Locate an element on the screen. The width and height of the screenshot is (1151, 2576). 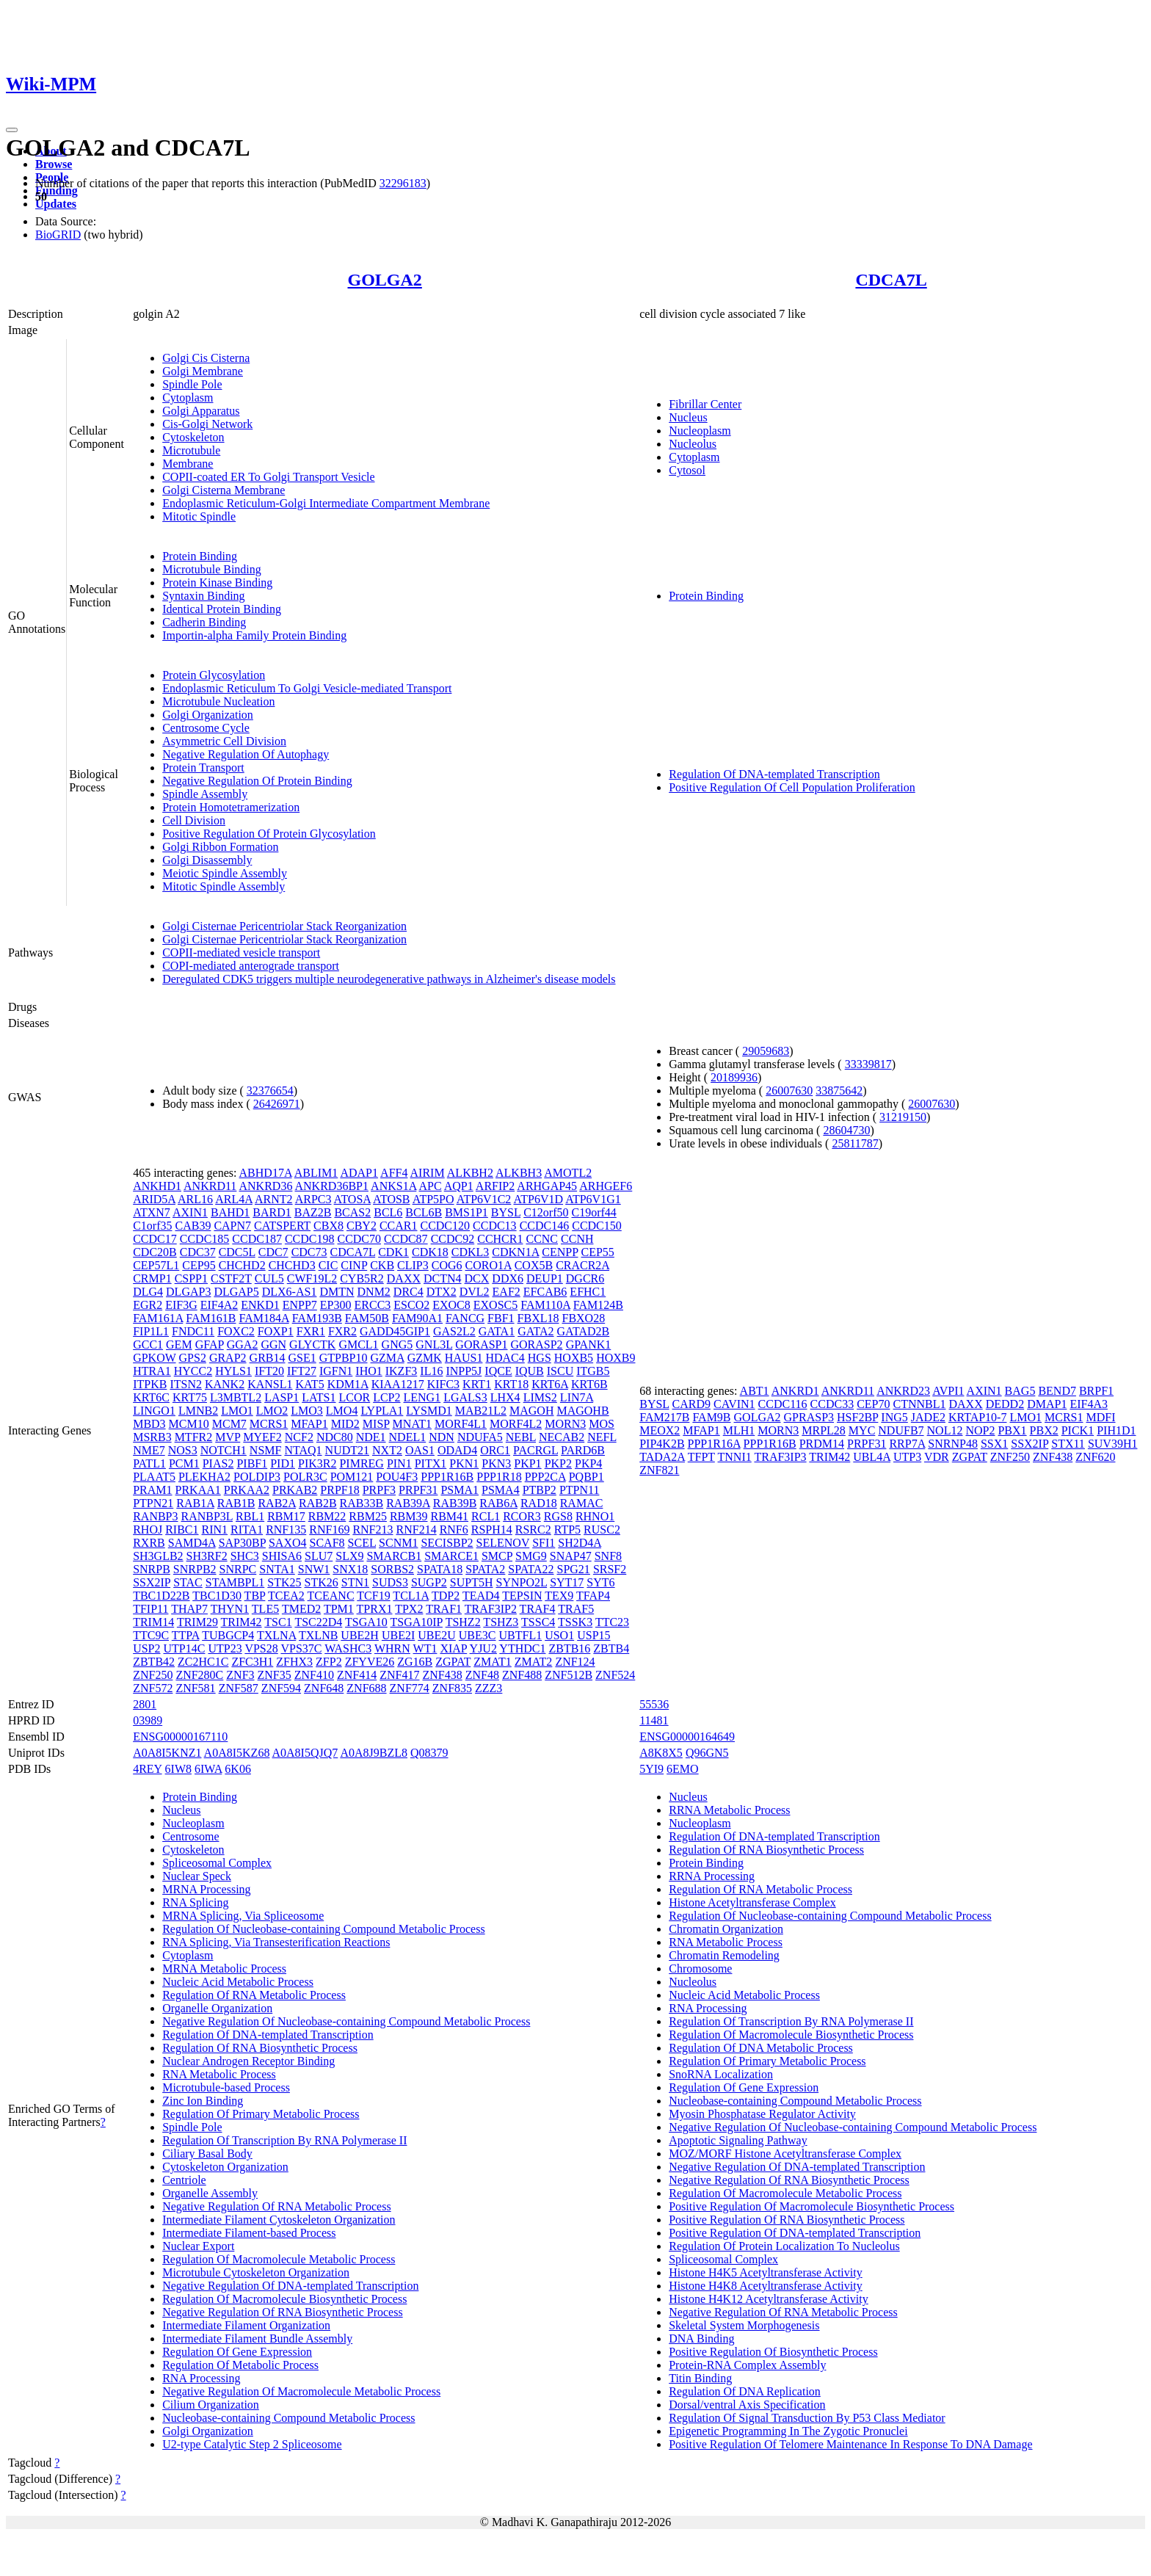
ATP6V1D is located at coordinates (538, 1199).